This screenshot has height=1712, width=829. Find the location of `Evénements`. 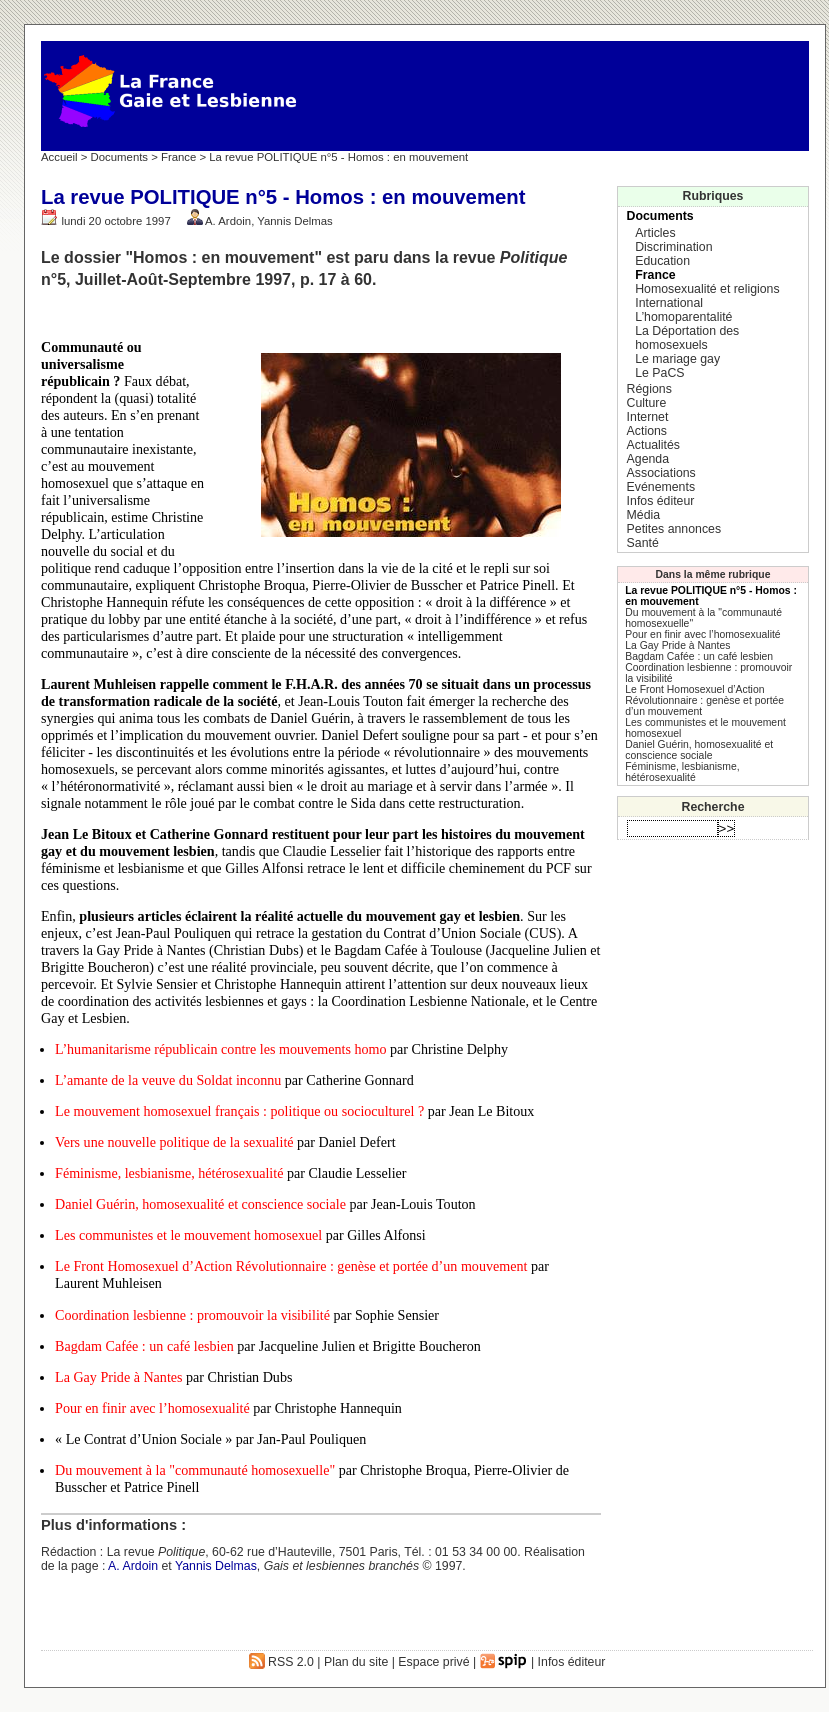

Evénements is located at coordinates (661, 487).